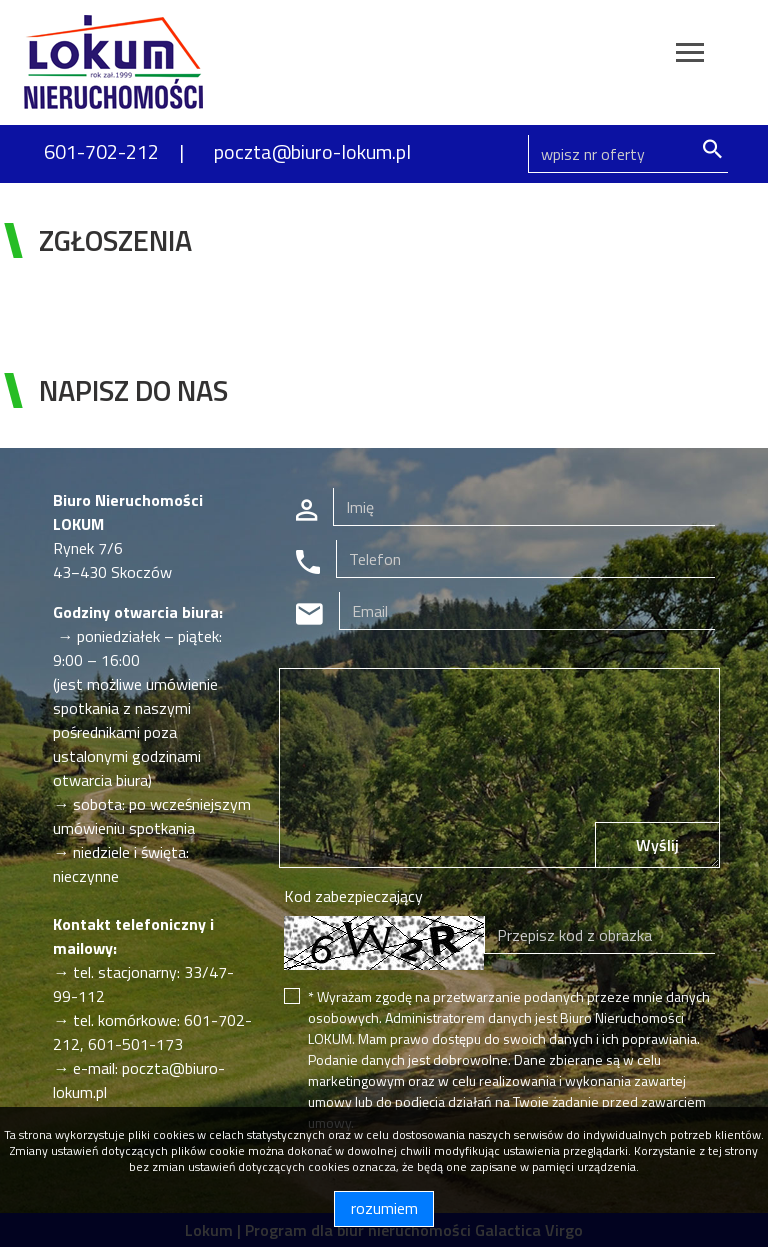 The image size is (768, 1247). I want to click on Kod zabezpieczający, so click(353, 896).